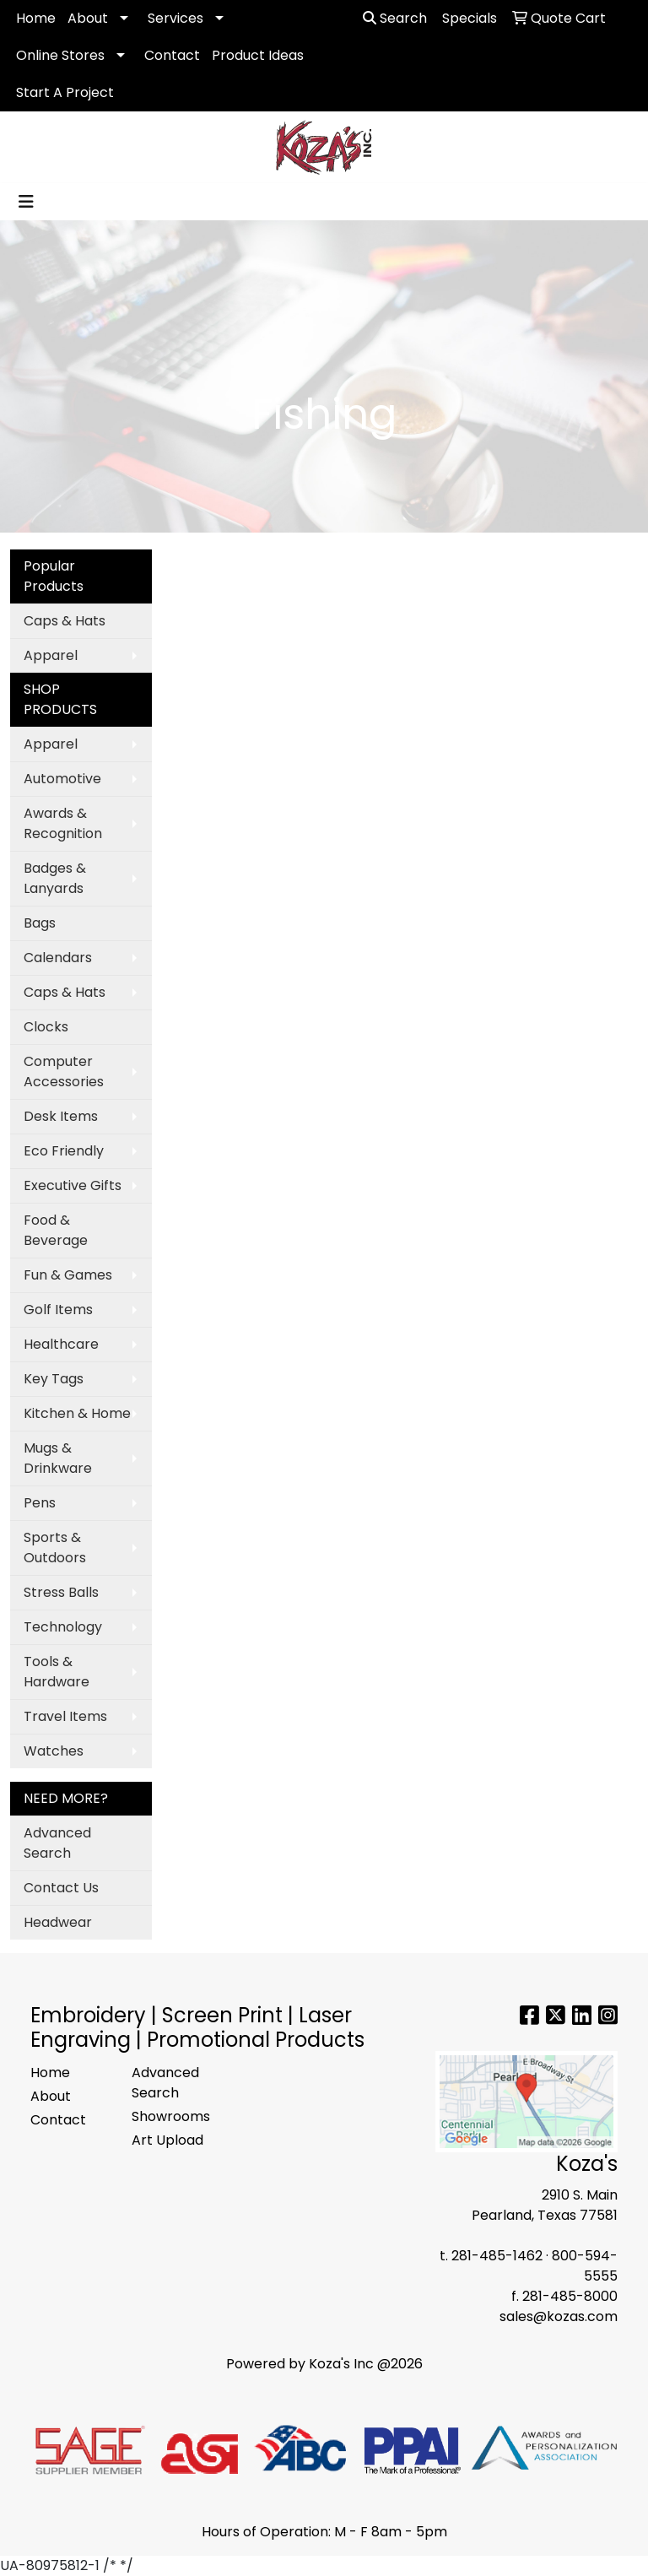 This screenshot has height=2576, width=648. I want to click on Calendars, so click(58, 957).